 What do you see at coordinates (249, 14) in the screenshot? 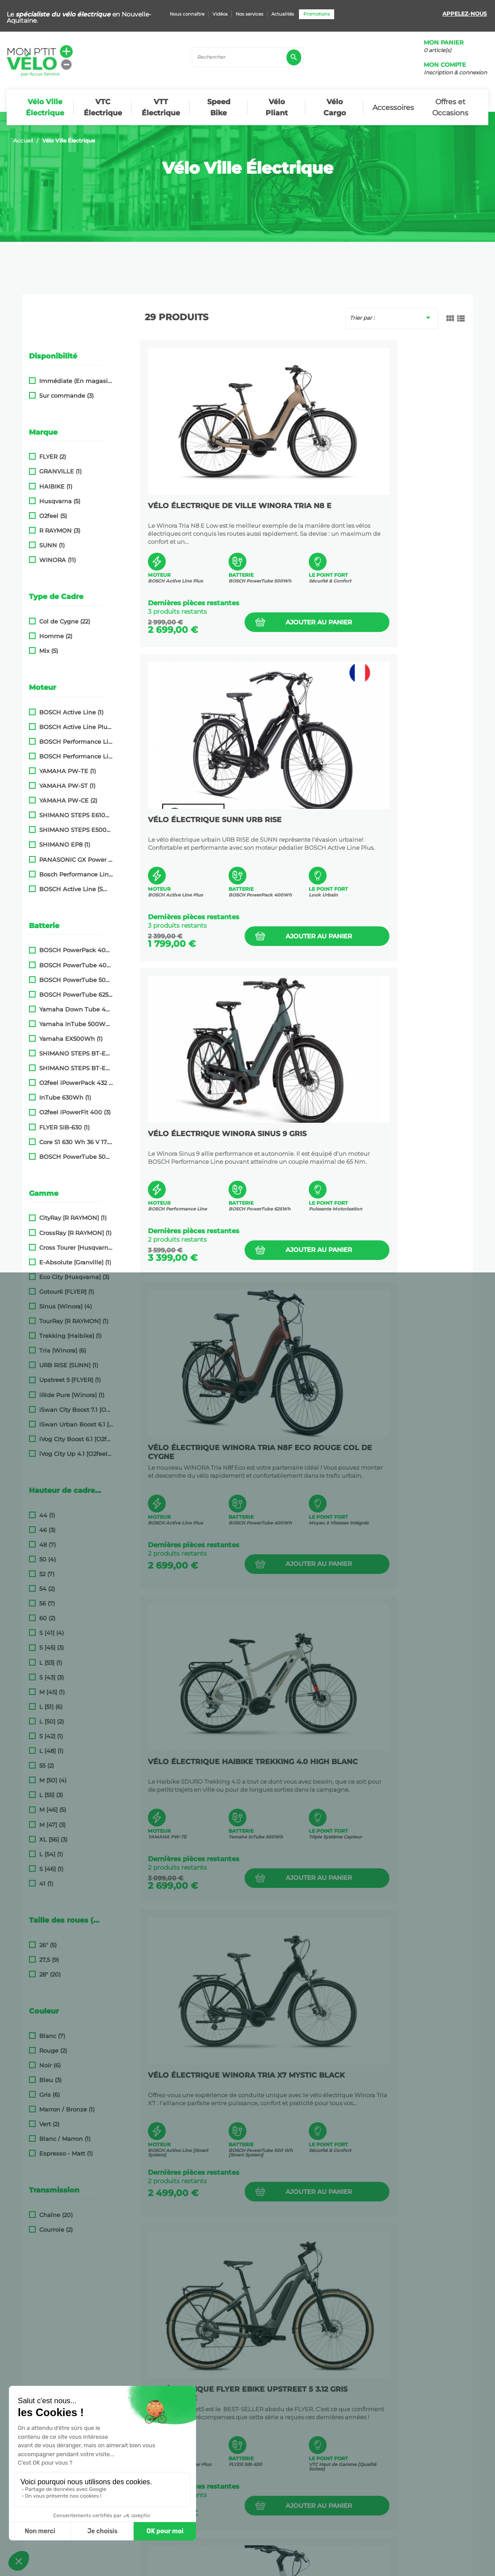
I see `Nos services` at bounding box center [249, 14].